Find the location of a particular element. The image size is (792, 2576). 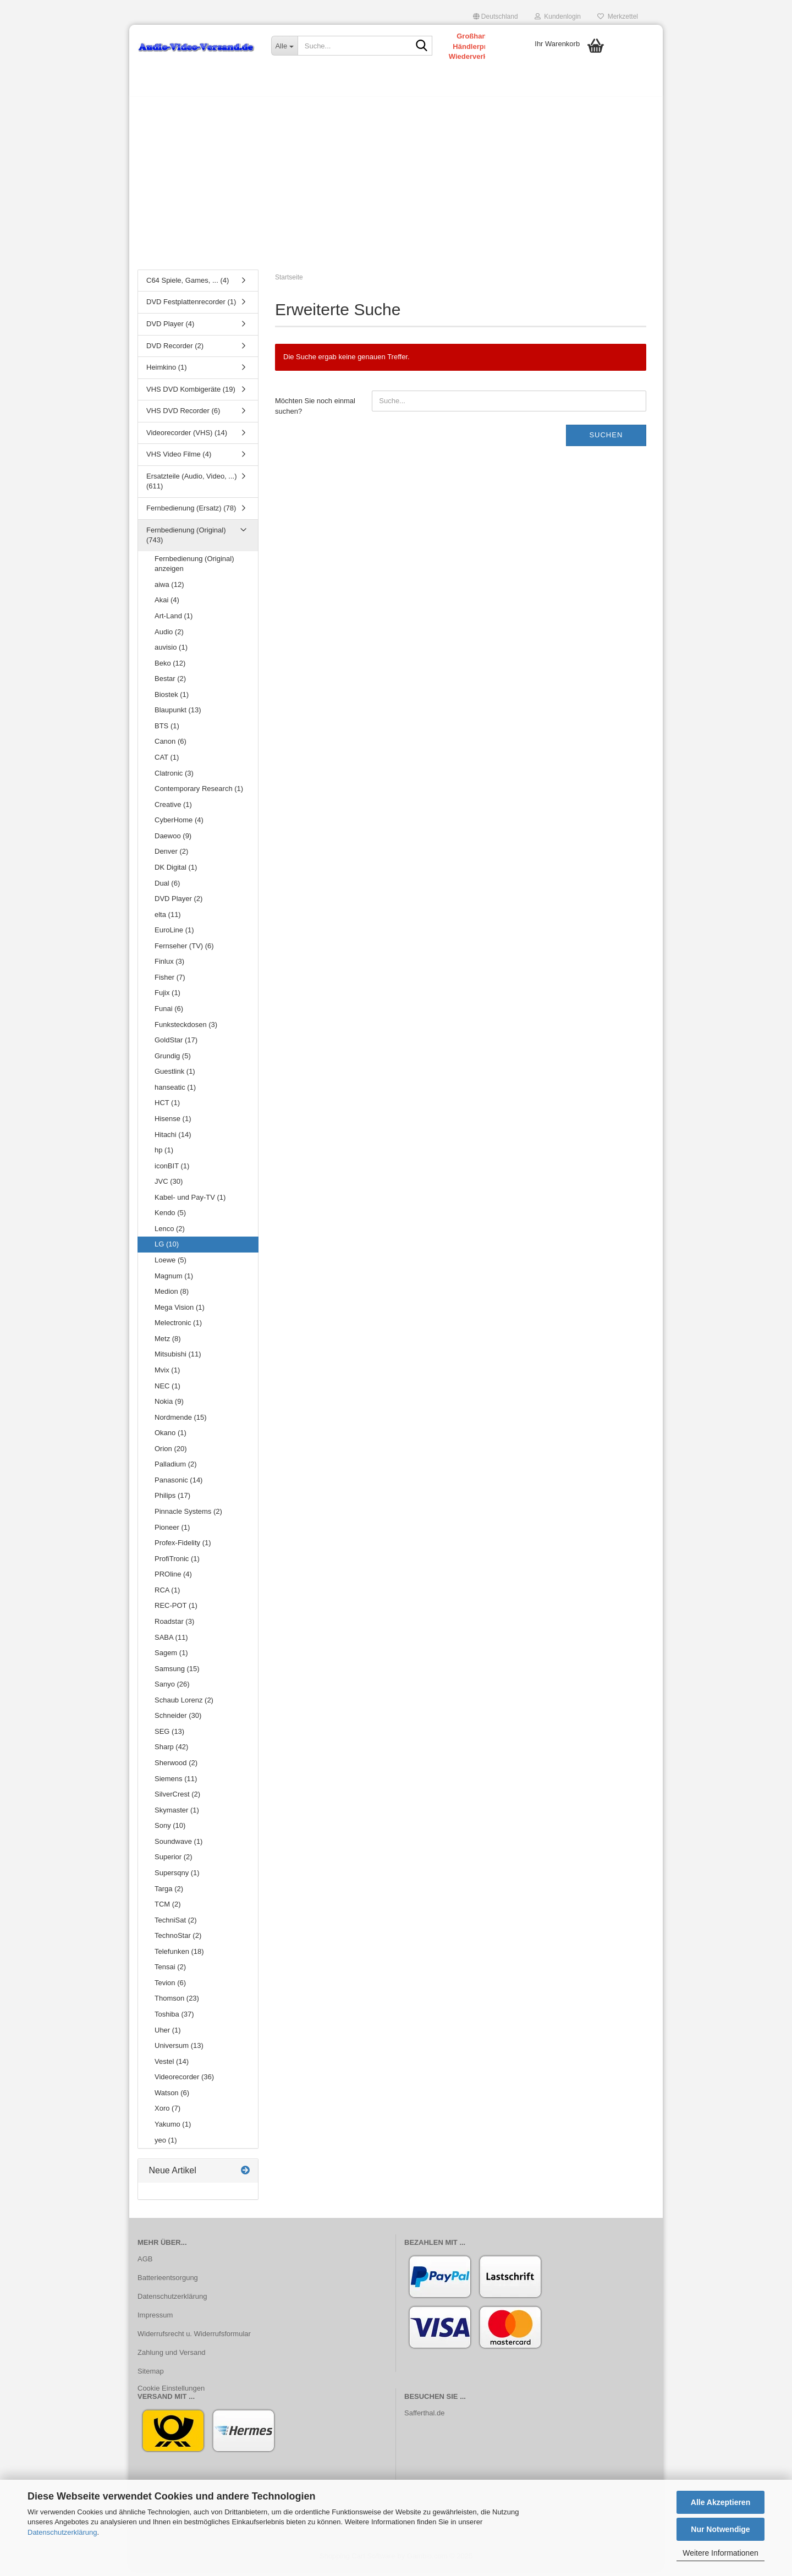

Yakumo (1) is located at coordinates (173, 2129).